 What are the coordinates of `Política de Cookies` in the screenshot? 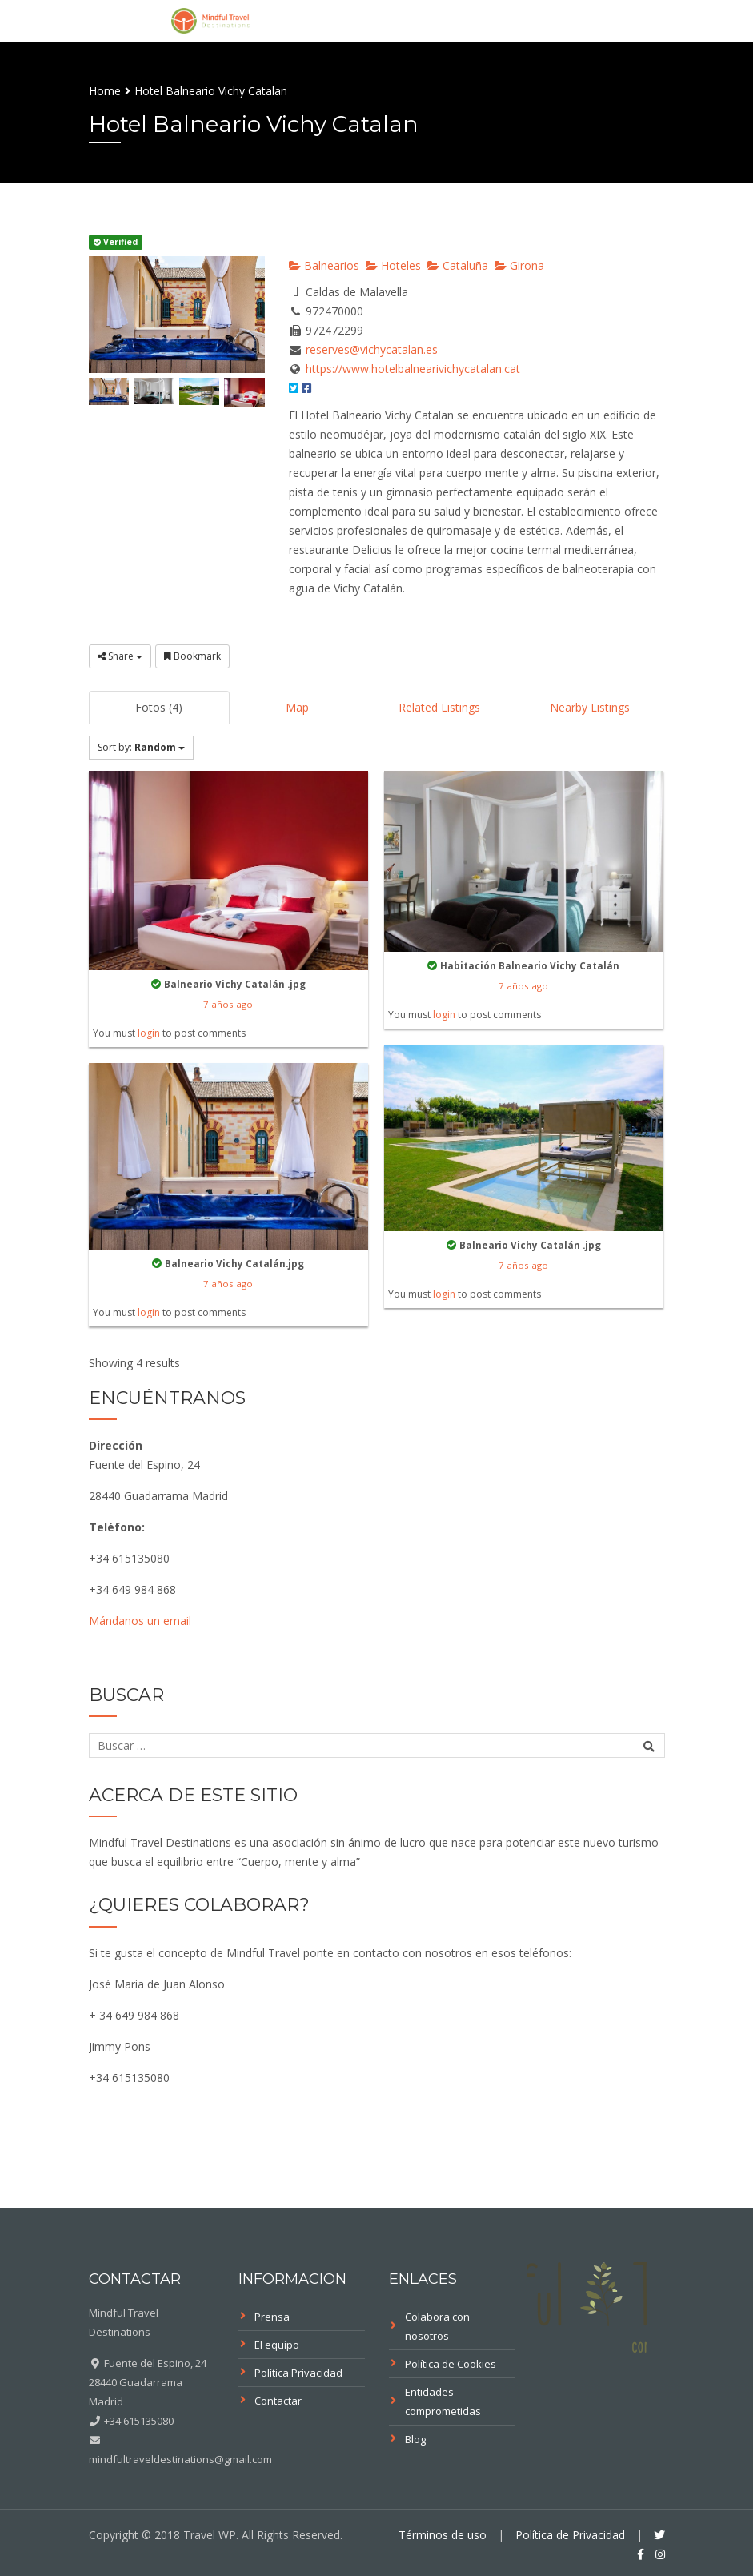 It's located at (450, 2364).